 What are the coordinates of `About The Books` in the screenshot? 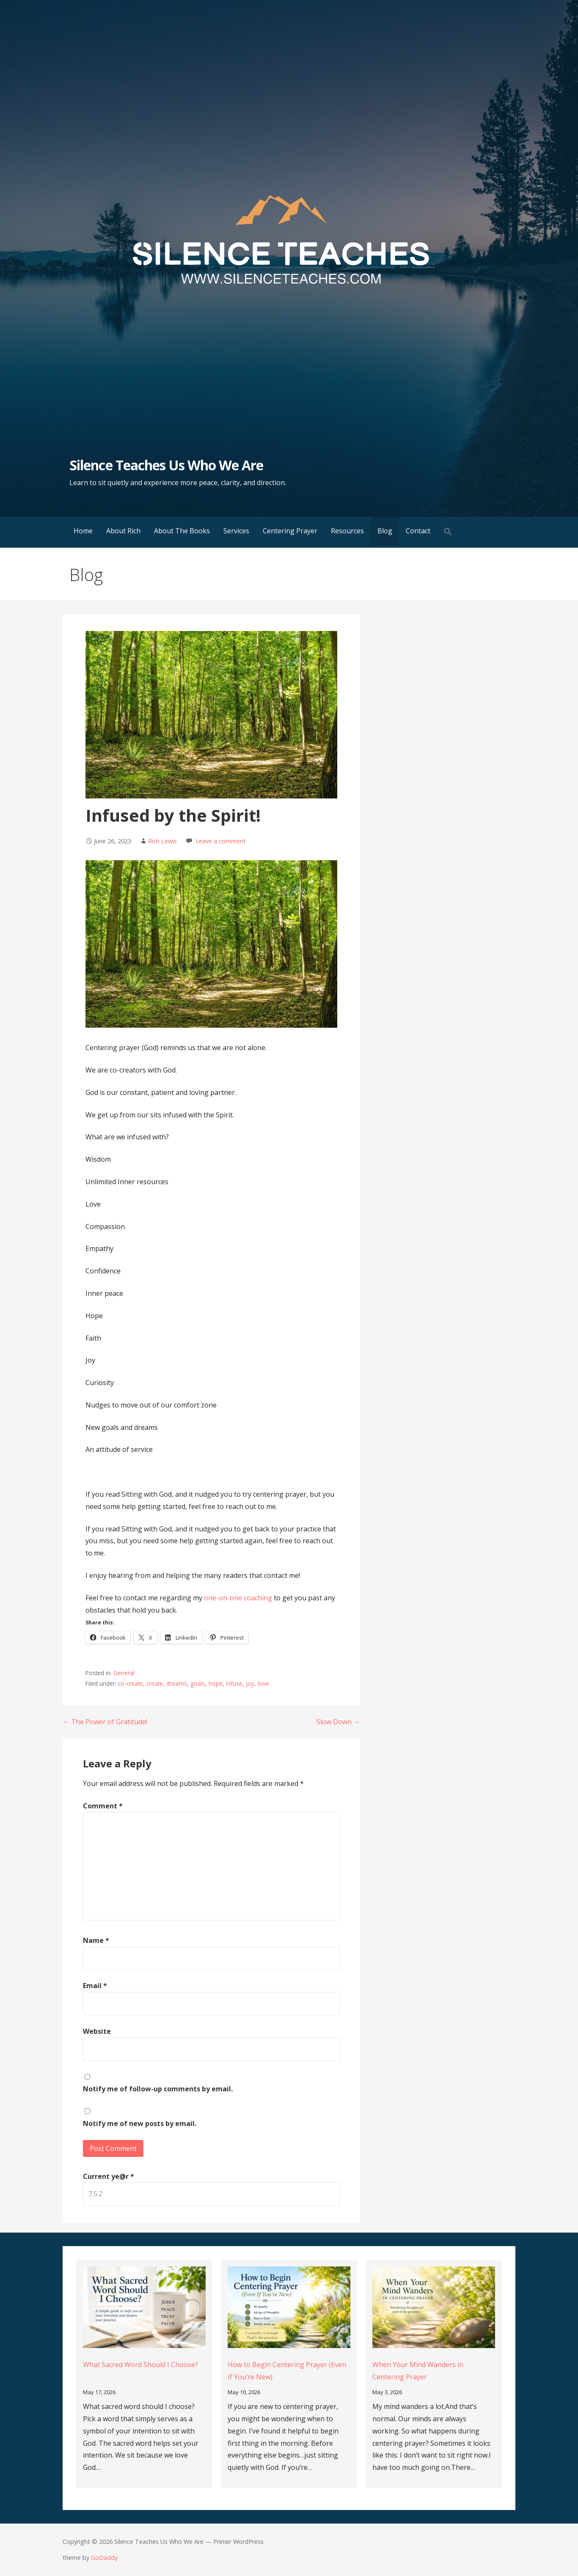 It's located at (182, 530).